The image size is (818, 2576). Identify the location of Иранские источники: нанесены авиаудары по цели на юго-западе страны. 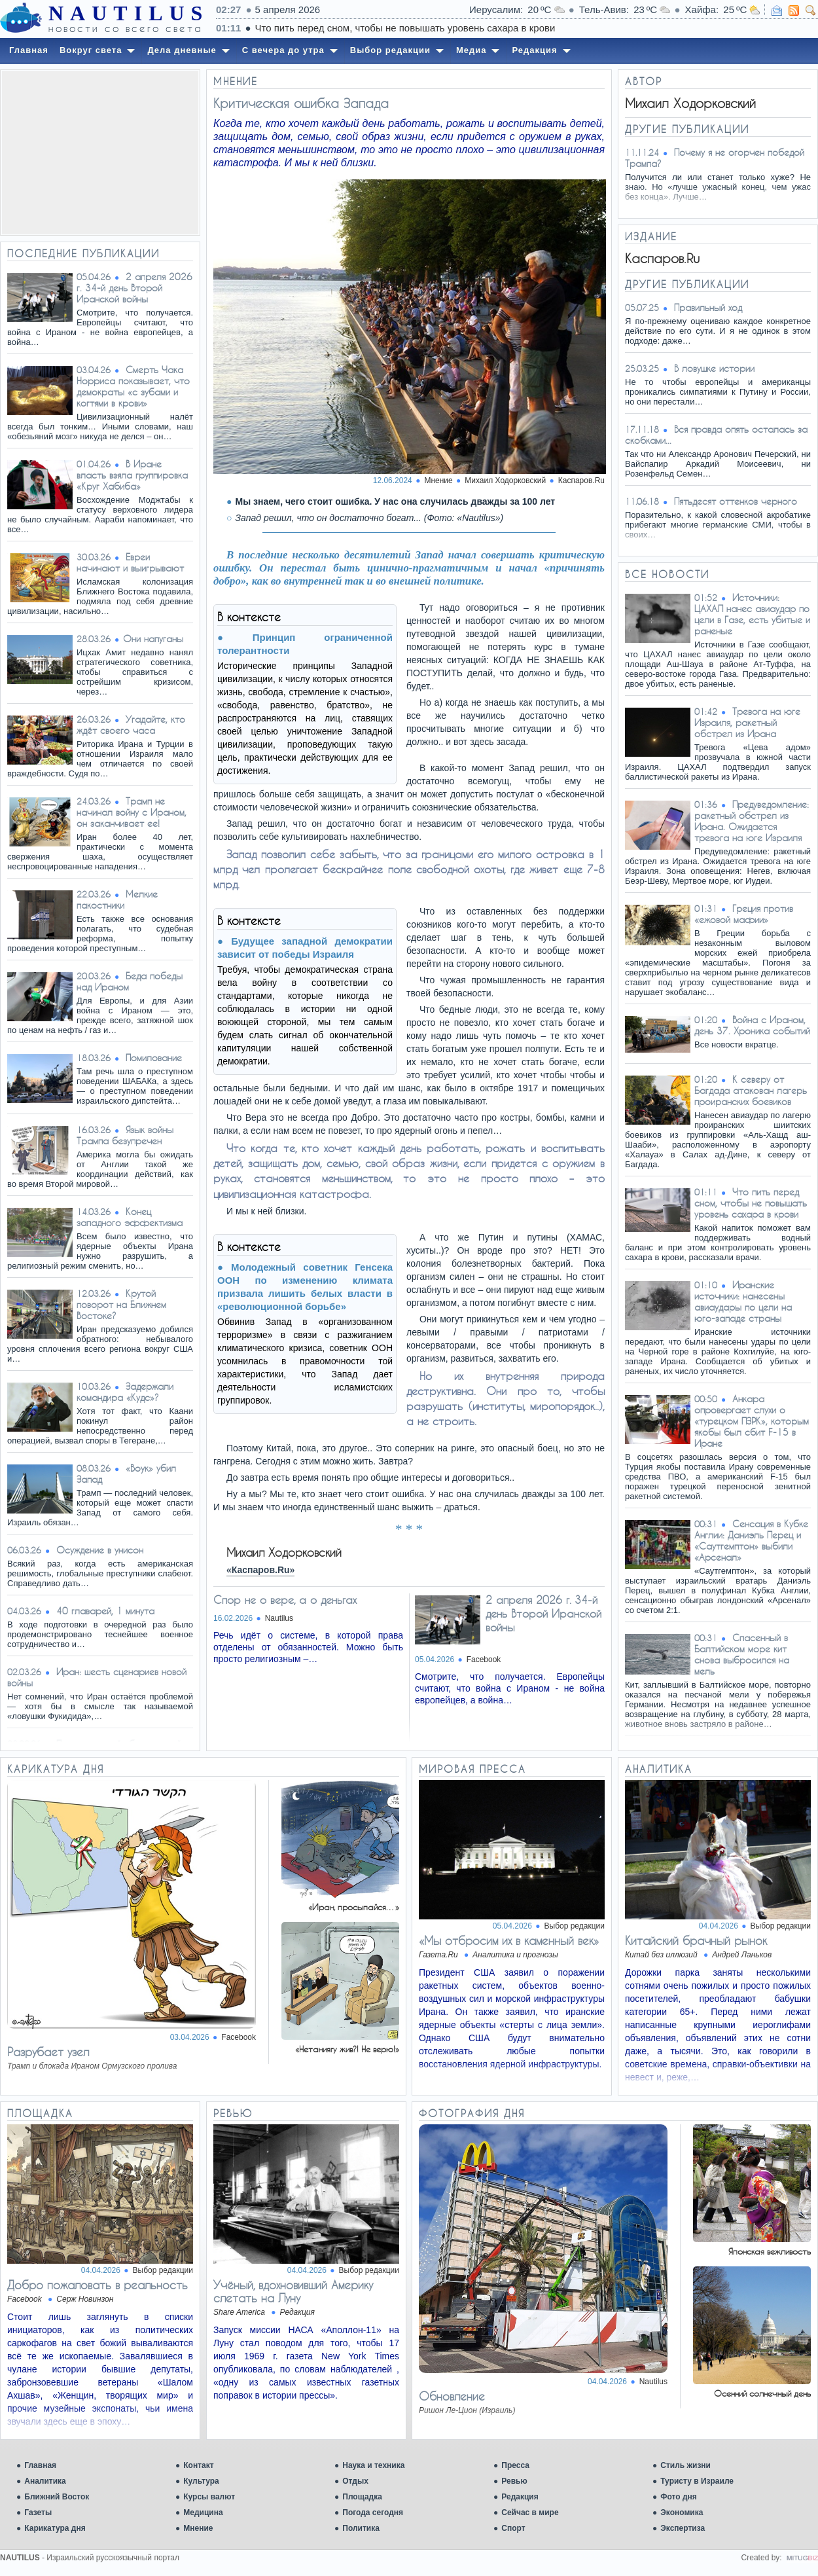
(743, 1301).